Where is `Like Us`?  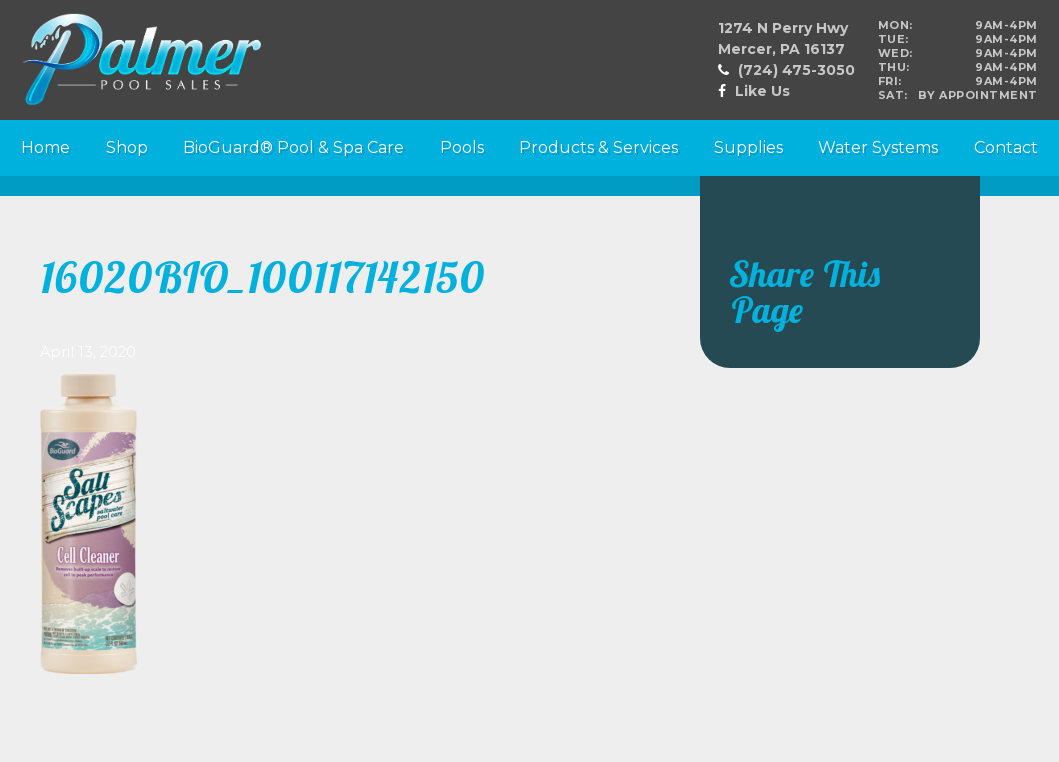 Like Us is located at coordinates (762, 91).